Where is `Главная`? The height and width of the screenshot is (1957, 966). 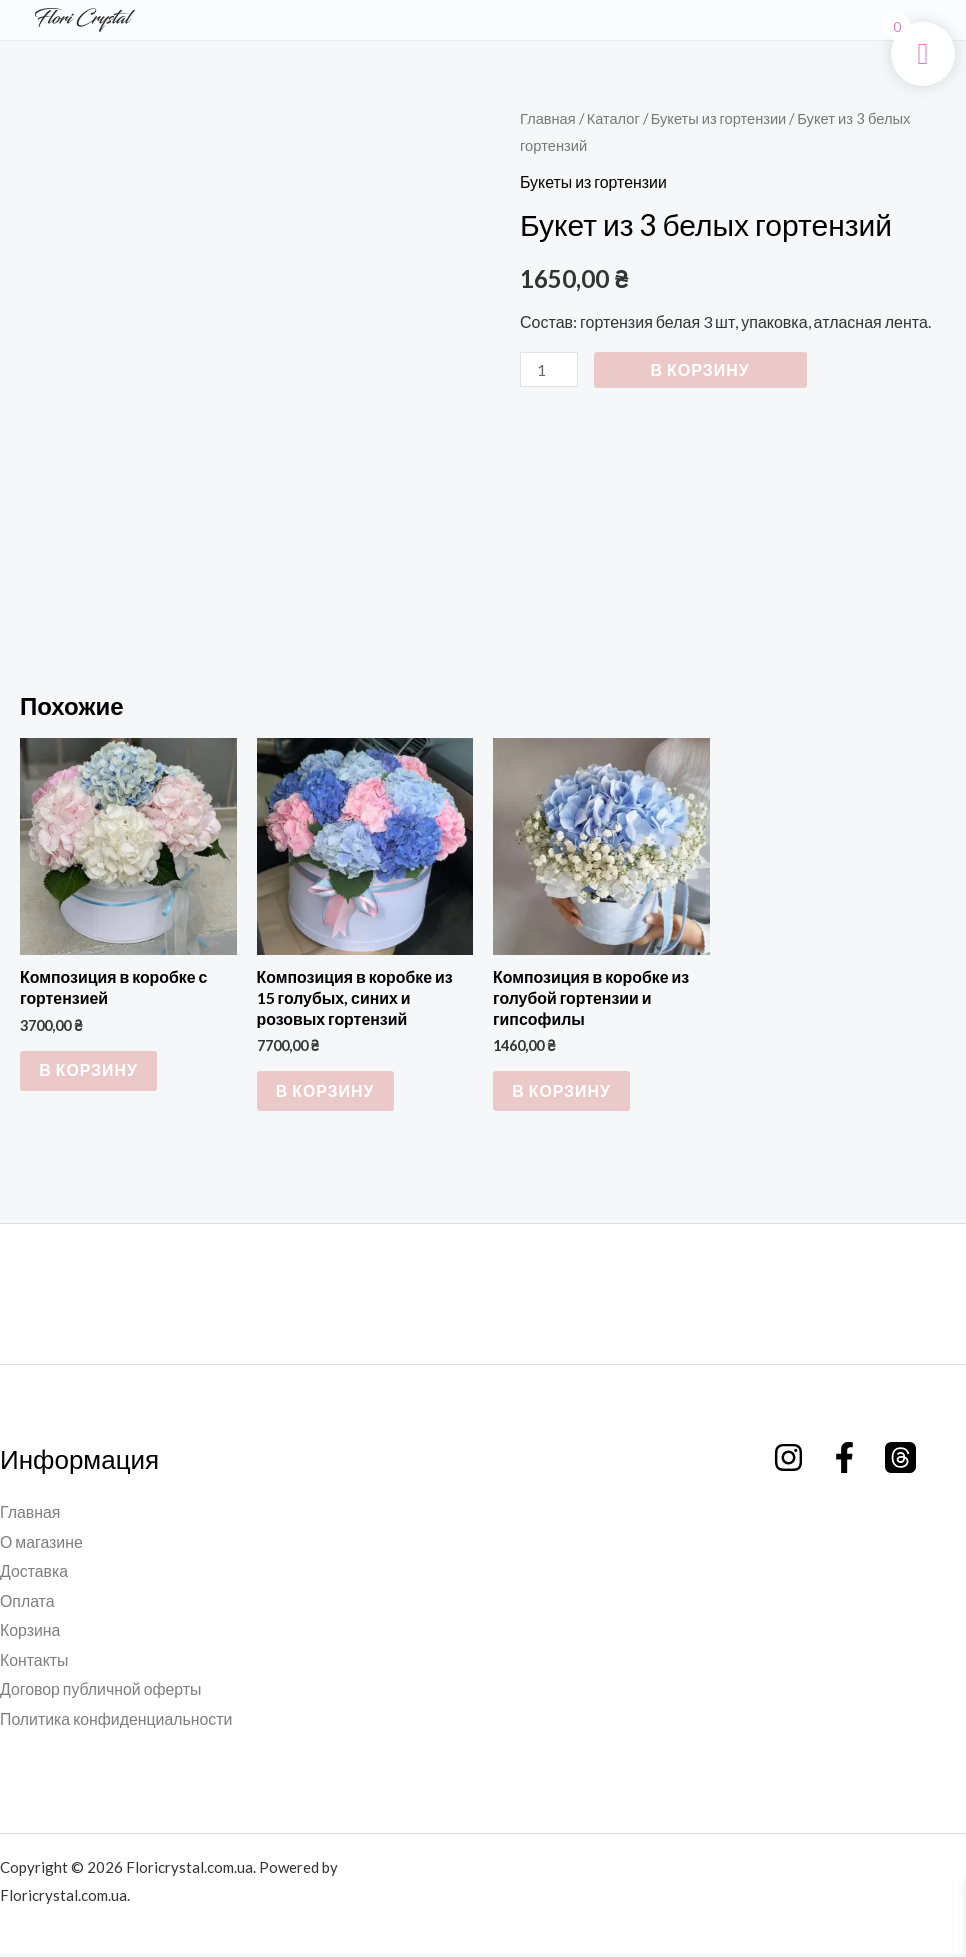
Главная is located at coordinates (548, 118).